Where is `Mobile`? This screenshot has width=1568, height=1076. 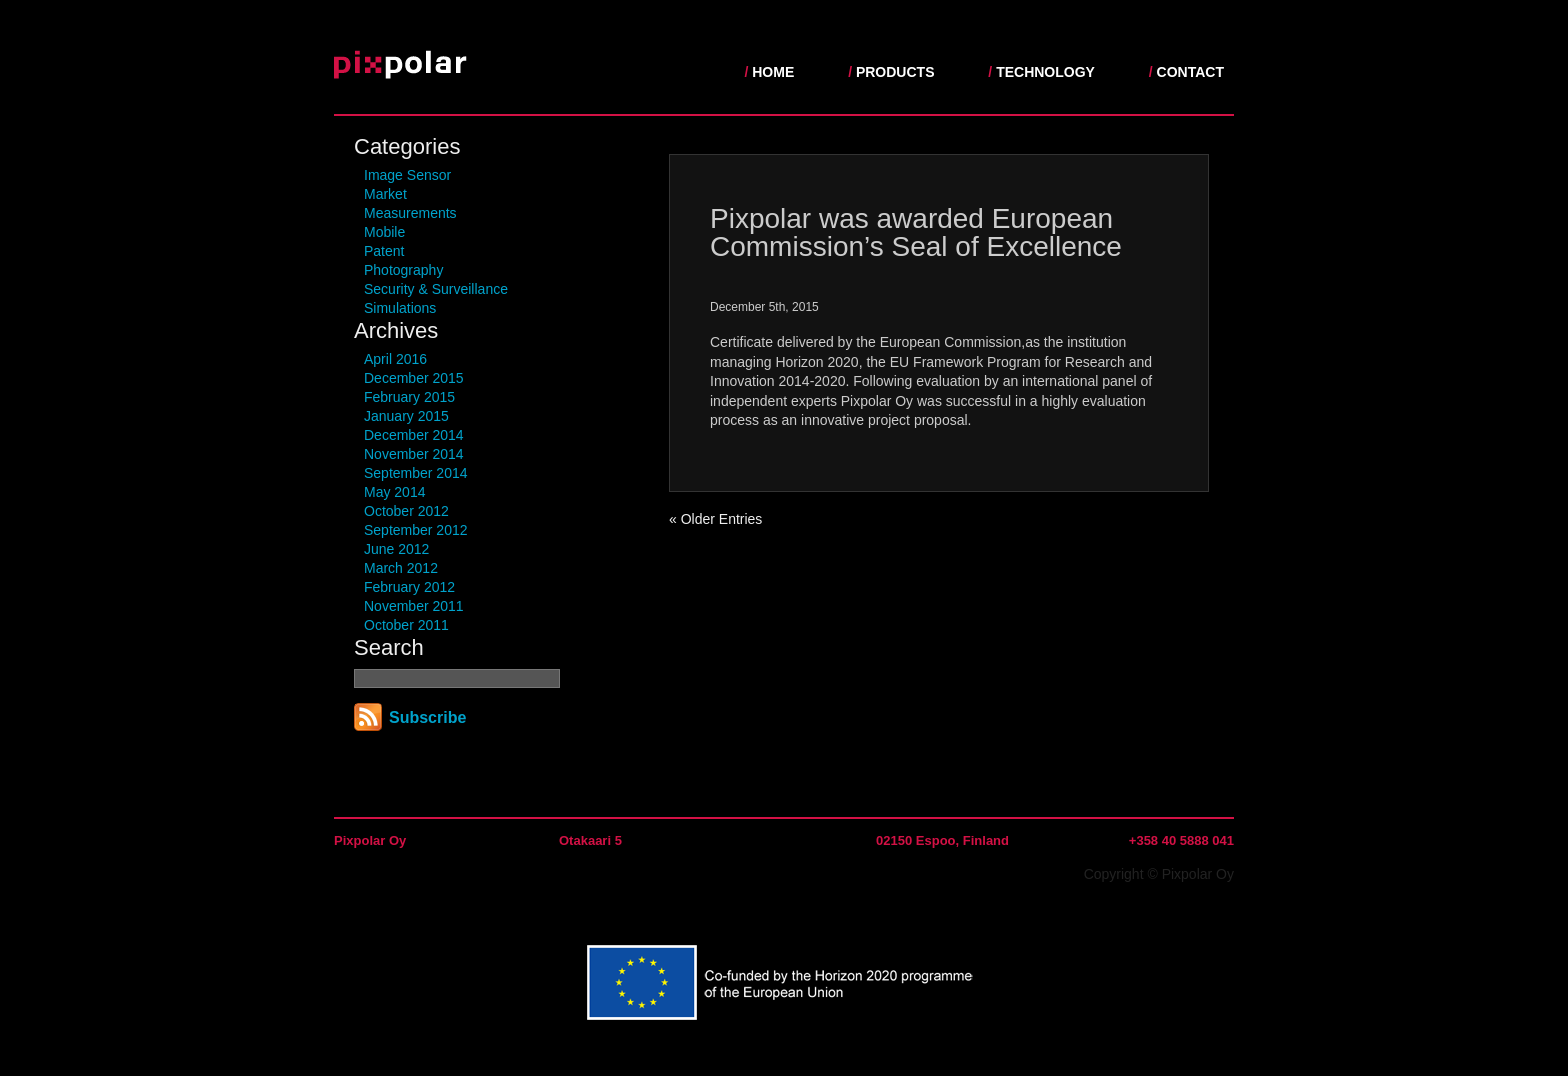
Mobile is located at coordinates (384, 232).